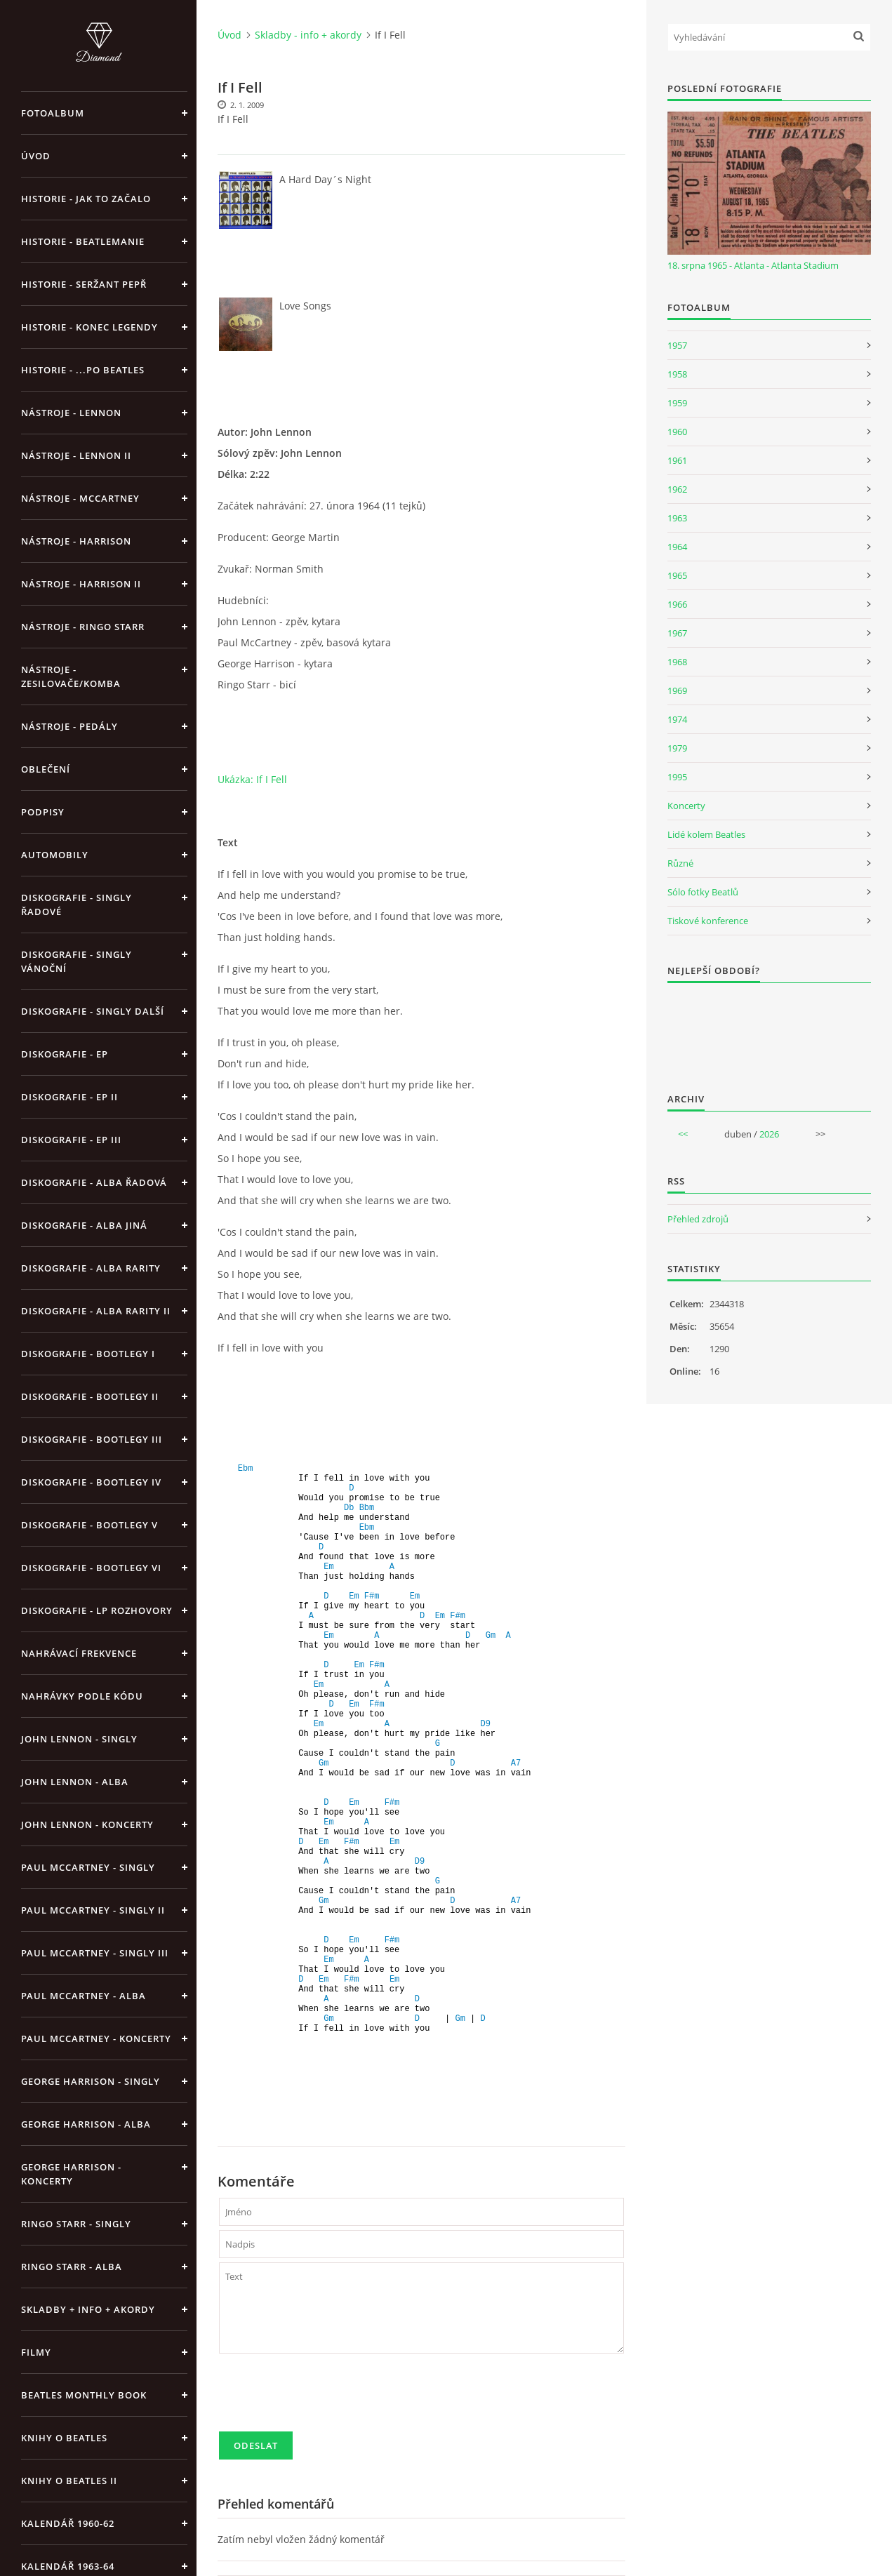  Describe the element at coordinates (96, 1310) in the screenshot. I see `Diskografie - Alba rarity II` at that location.